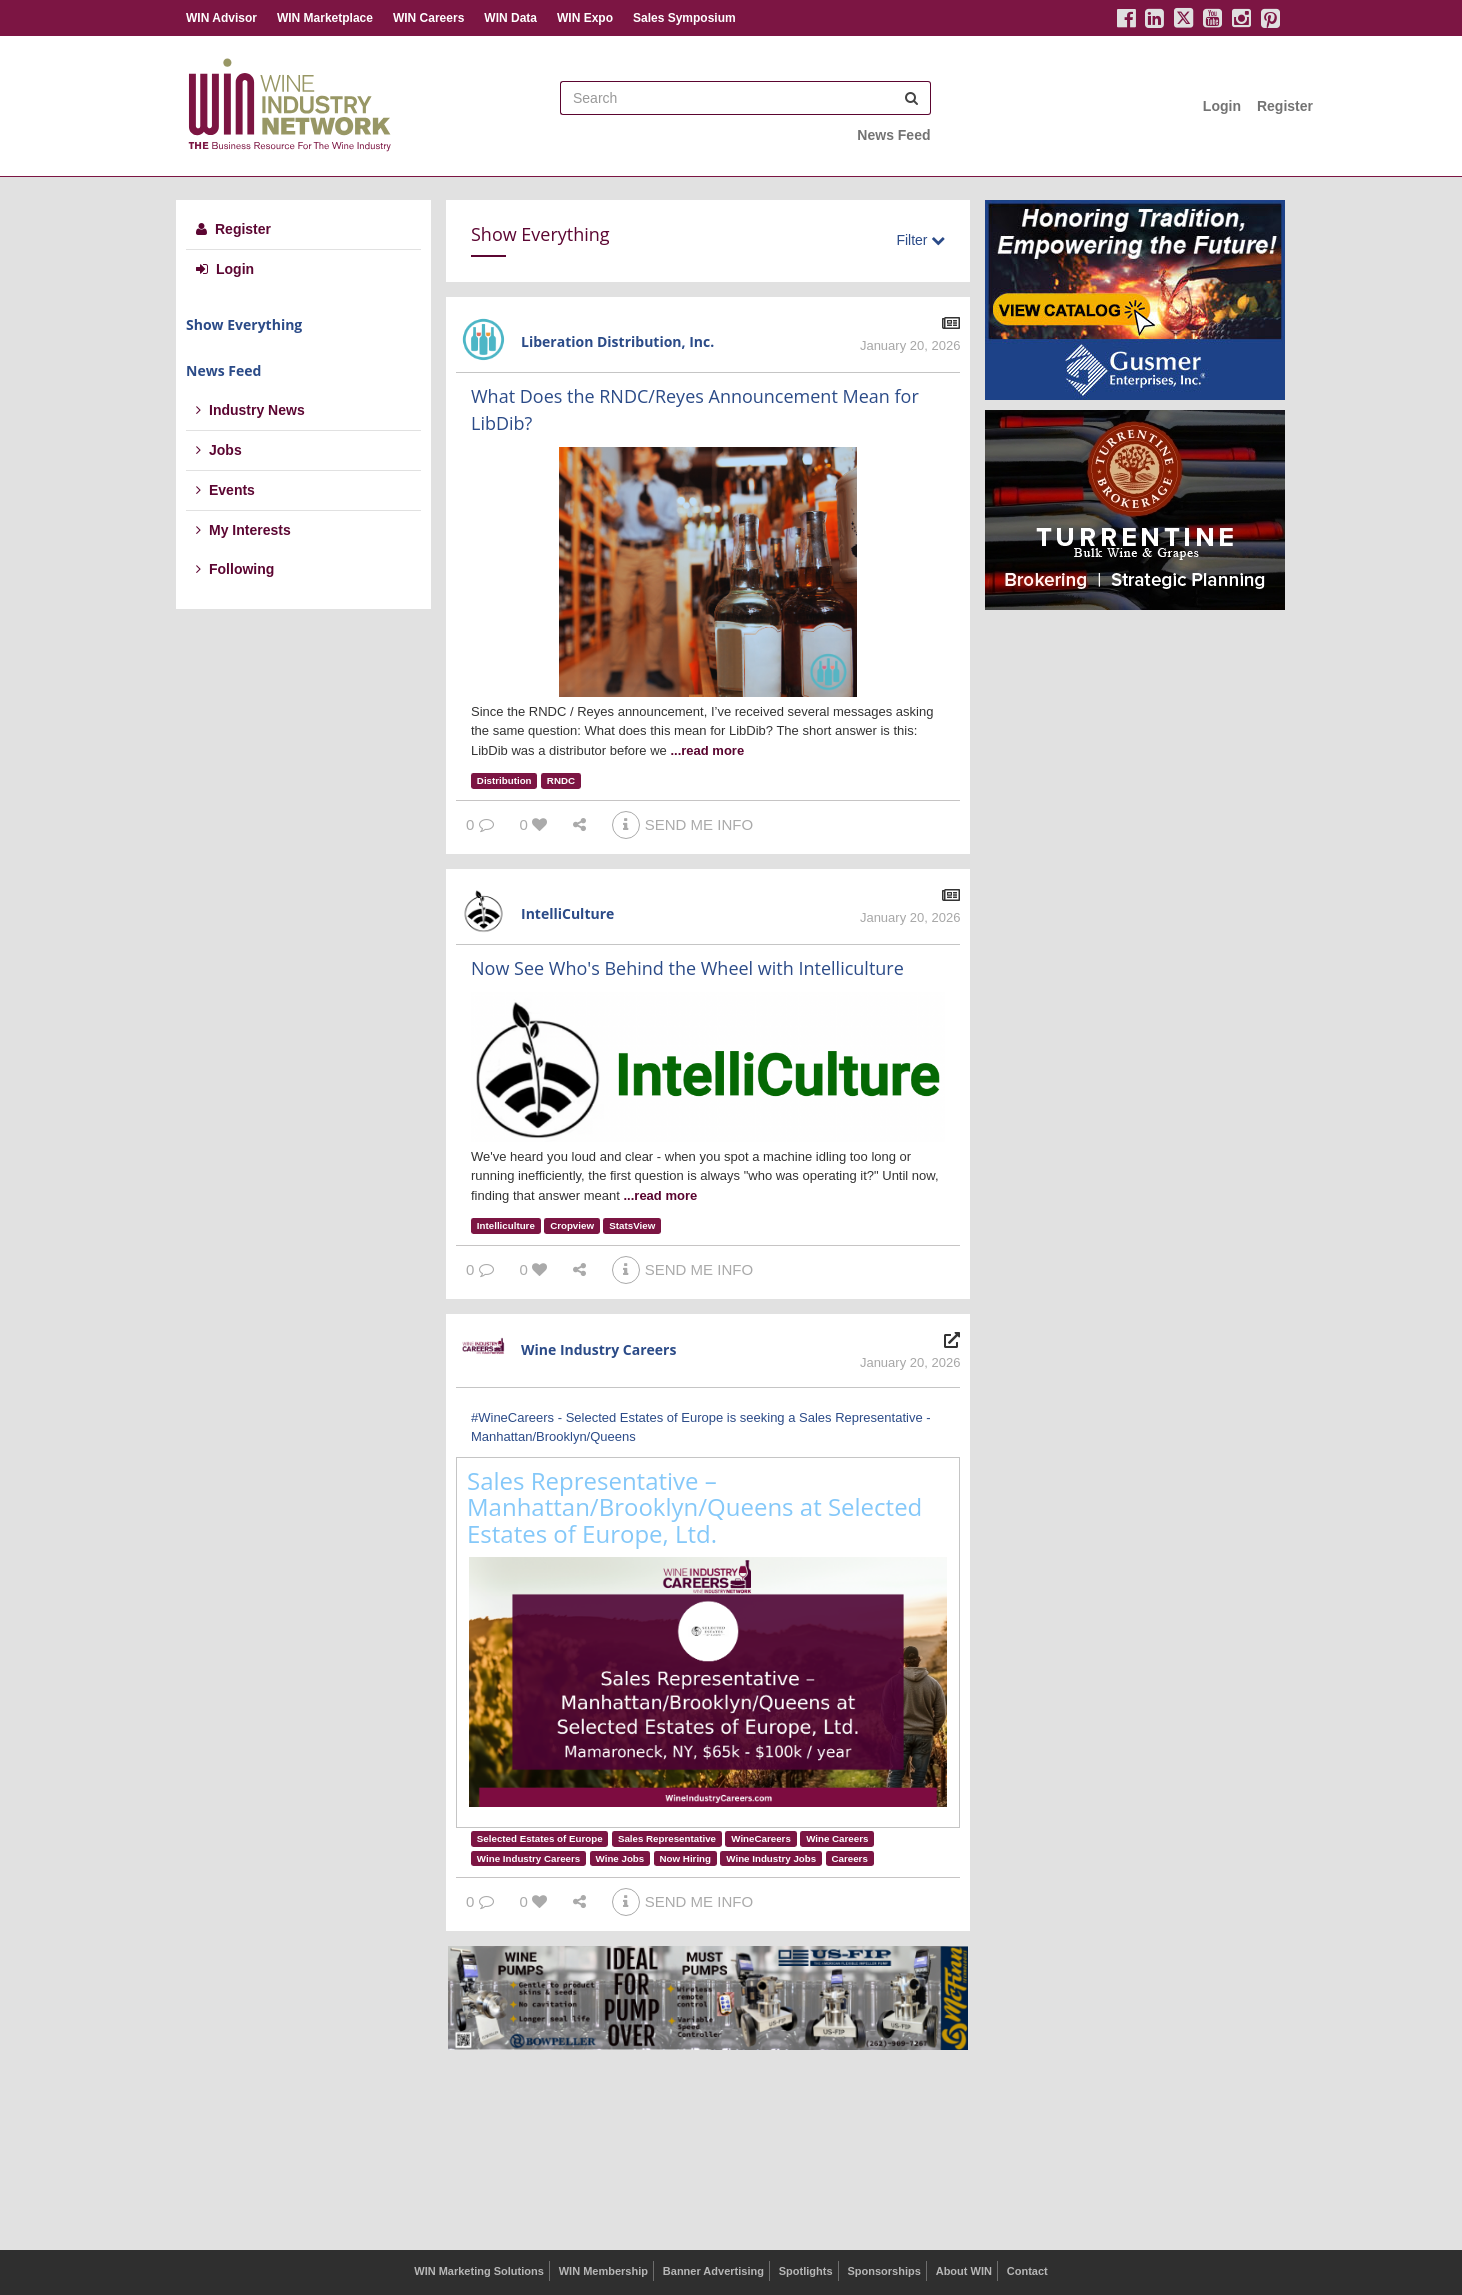 Image resolution: width=1462 pixels, height=2295 pixels. I want to click on IntelliCulture, so click(567, 913).